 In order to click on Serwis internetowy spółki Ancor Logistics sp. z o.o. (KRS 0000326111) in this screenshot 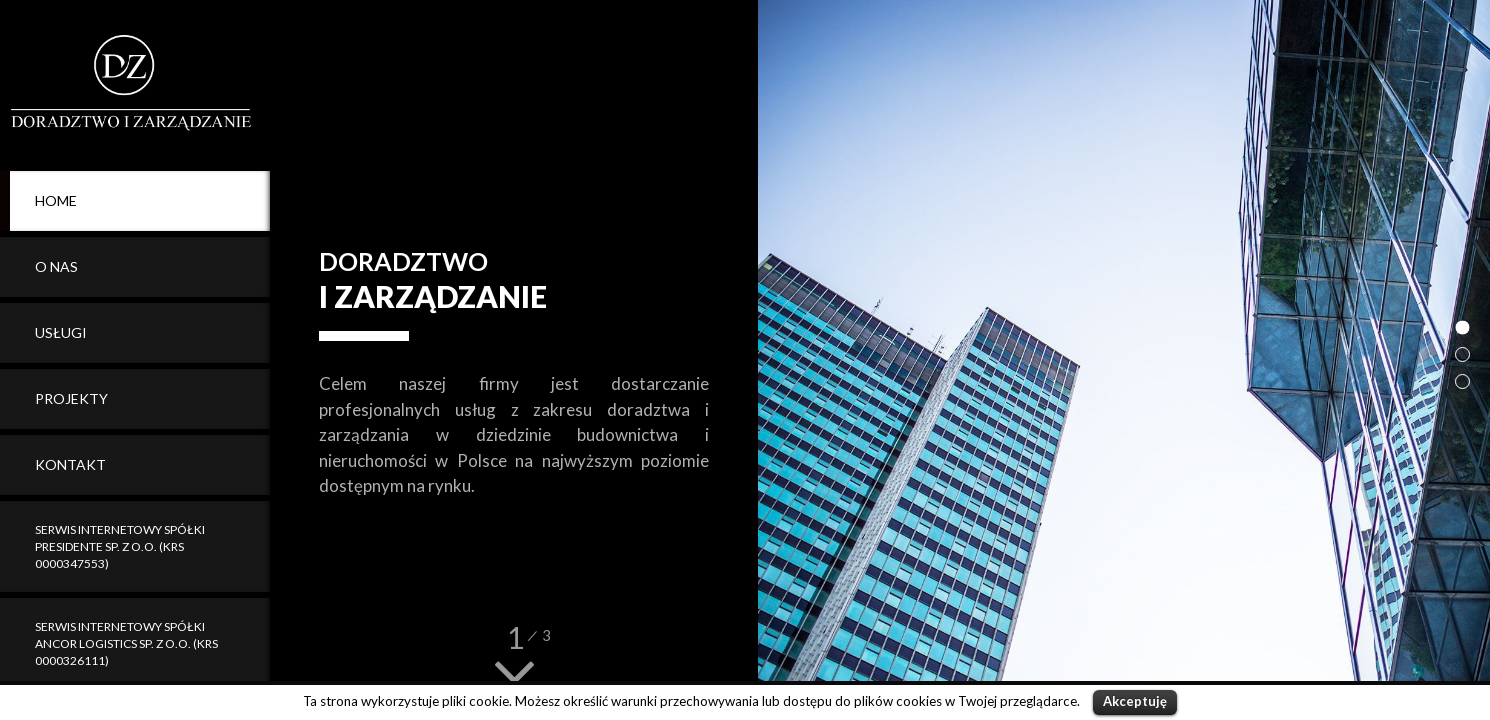, I will do `click(126, 643)`.